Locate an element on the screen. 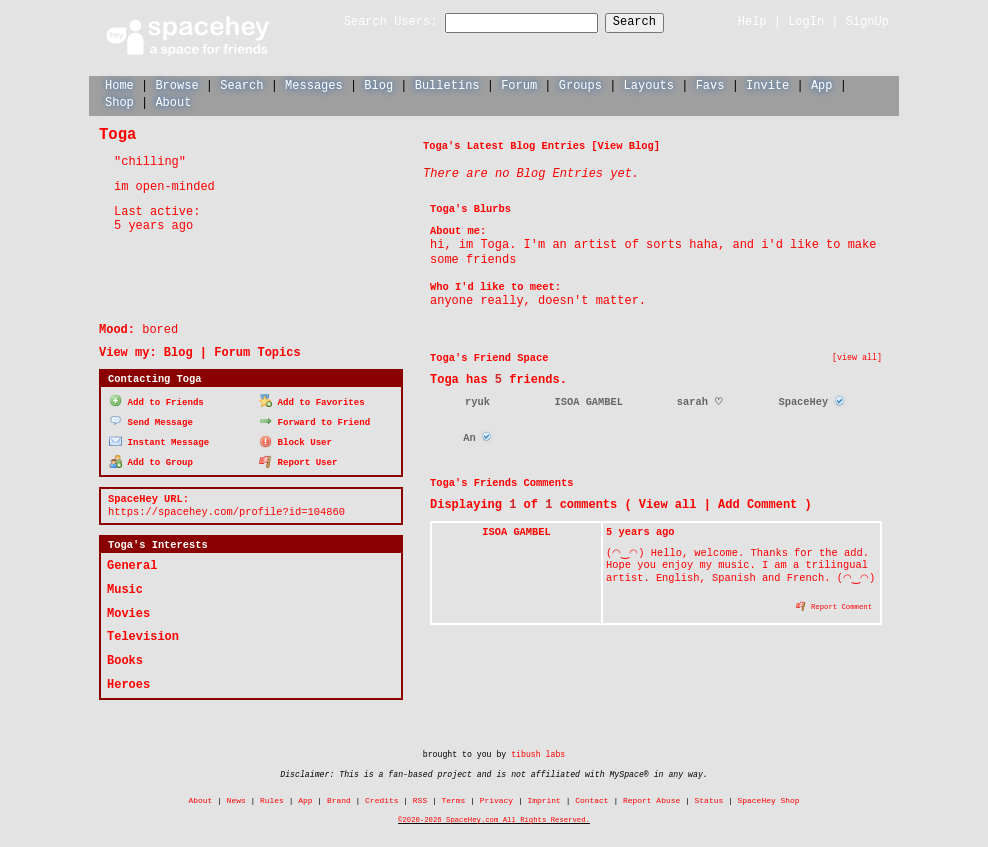  Search Users: is located at coordinates (373, 22).